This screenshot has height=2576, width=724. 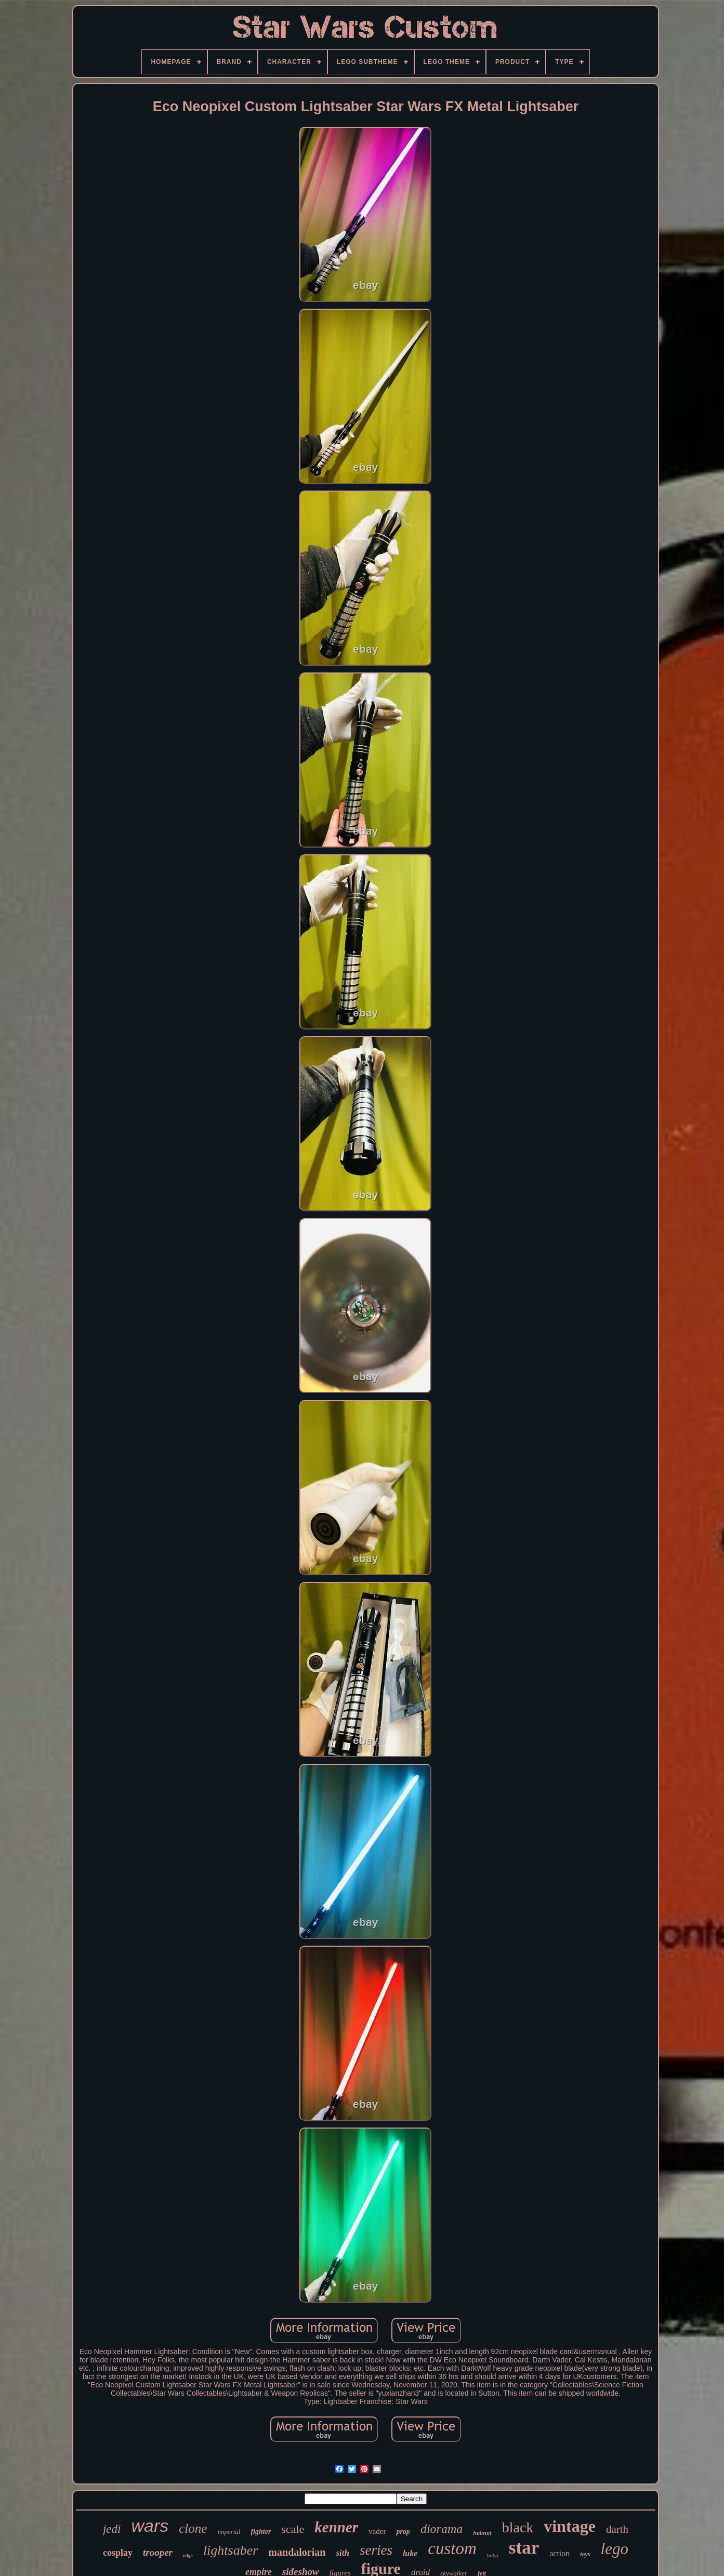 I want to click on kenner, so click(x=336, y=2527).